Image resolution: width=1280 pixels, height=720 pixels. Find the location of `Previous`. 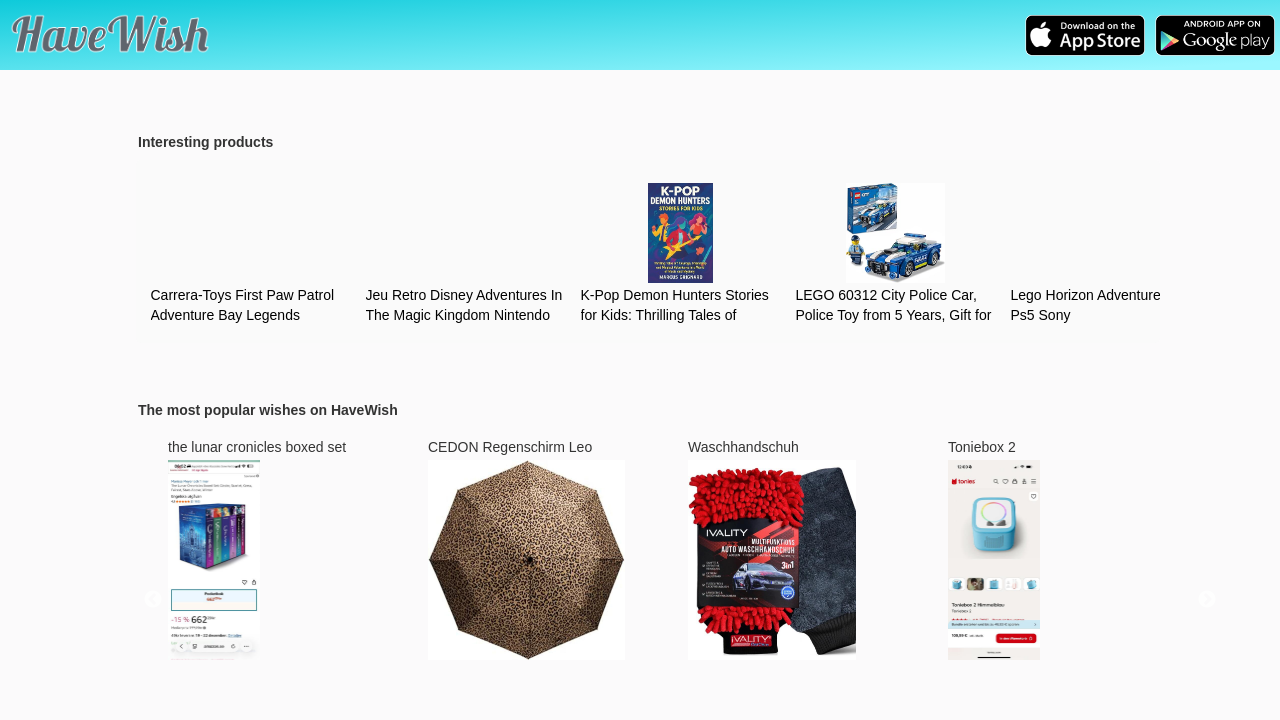

Previous is located at coordinates (153, 600).